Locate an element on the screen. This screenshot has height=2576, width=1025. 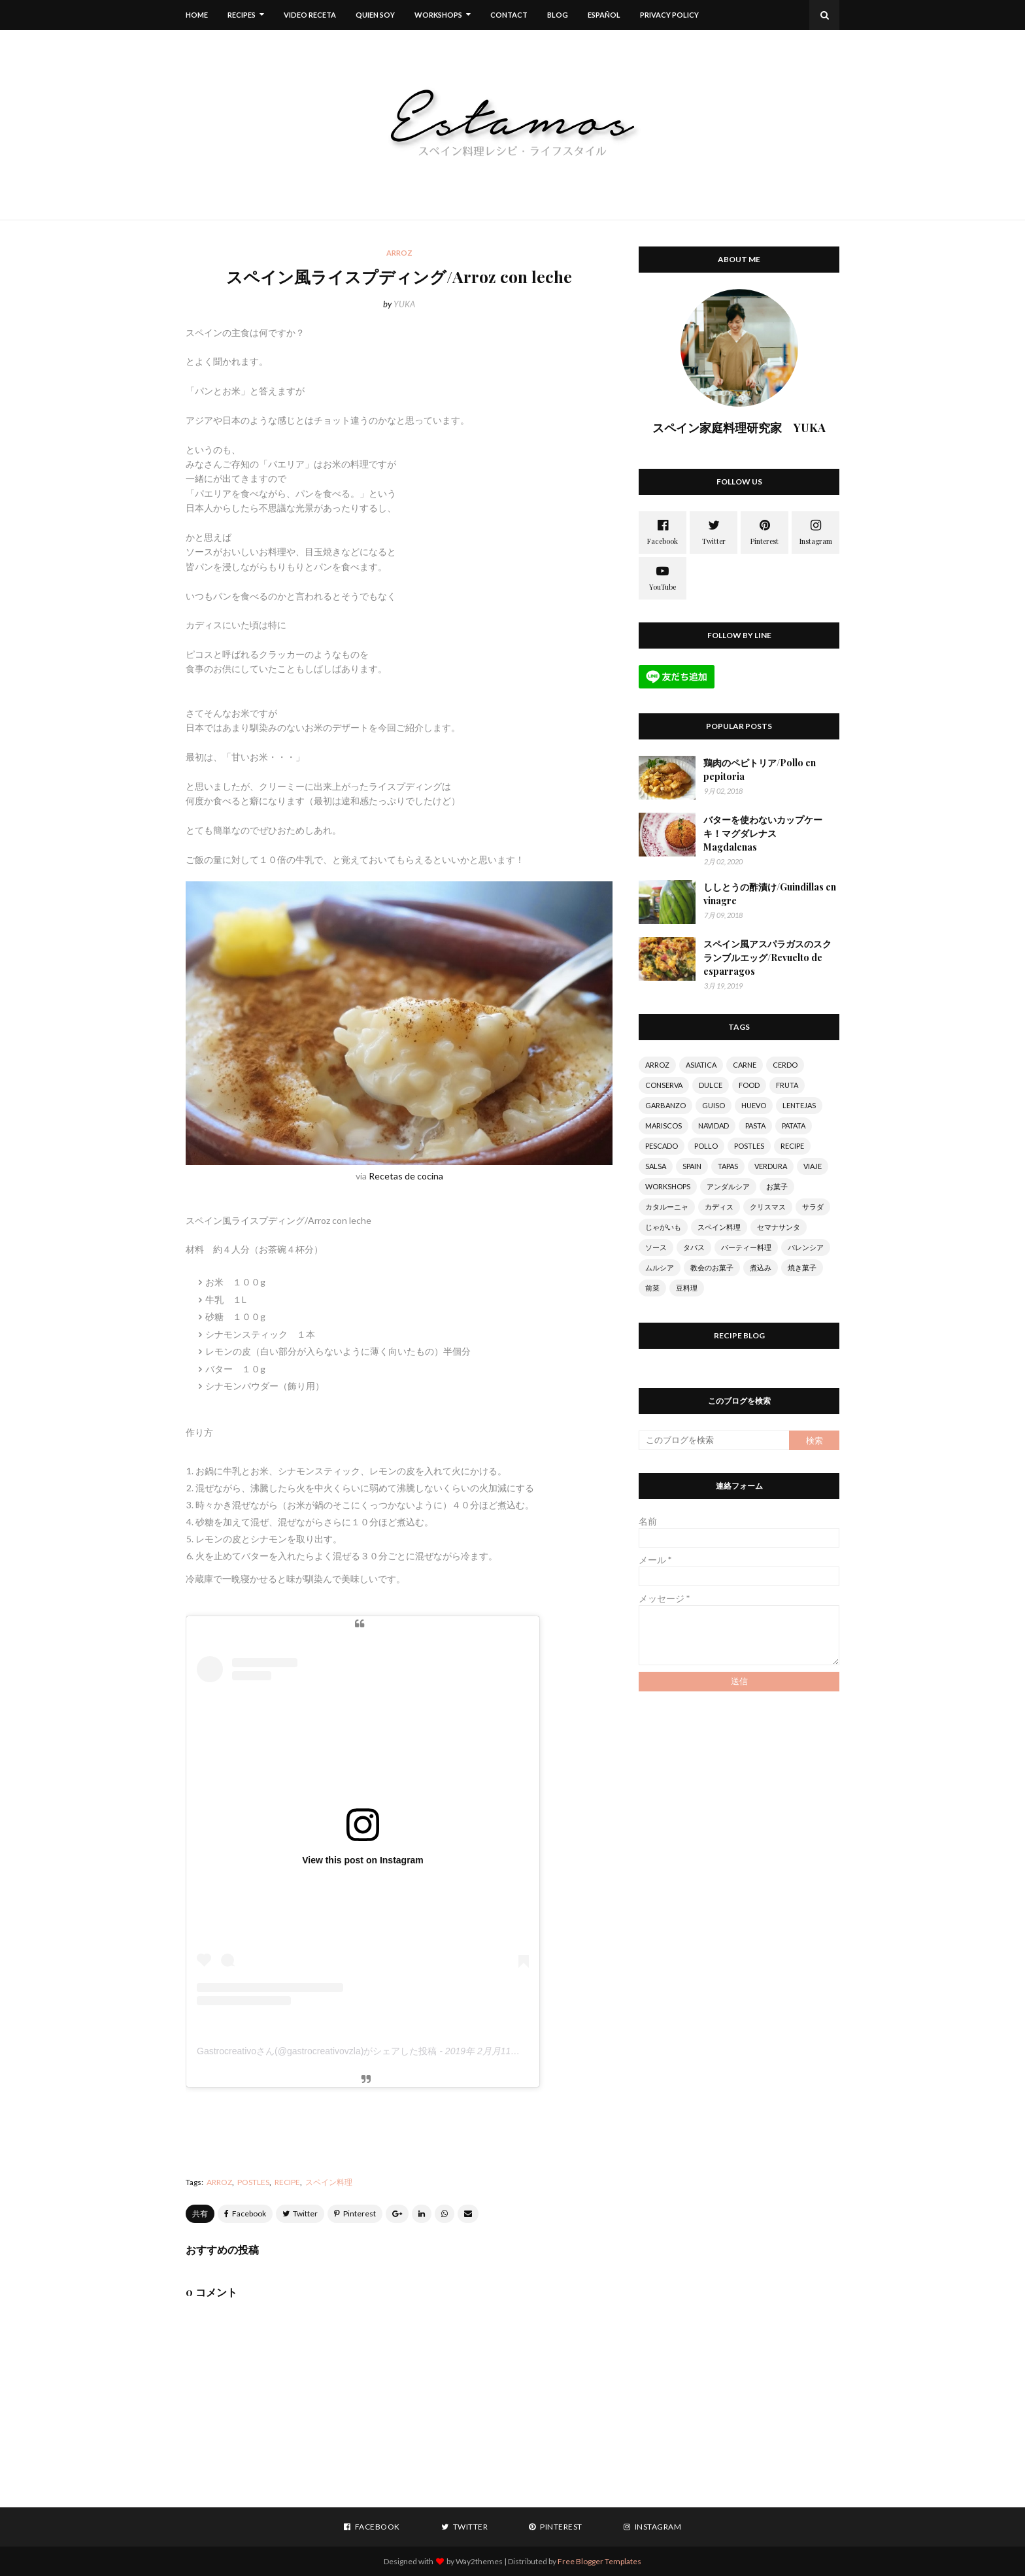
VIAJE is located at coordinates (812, 1166).